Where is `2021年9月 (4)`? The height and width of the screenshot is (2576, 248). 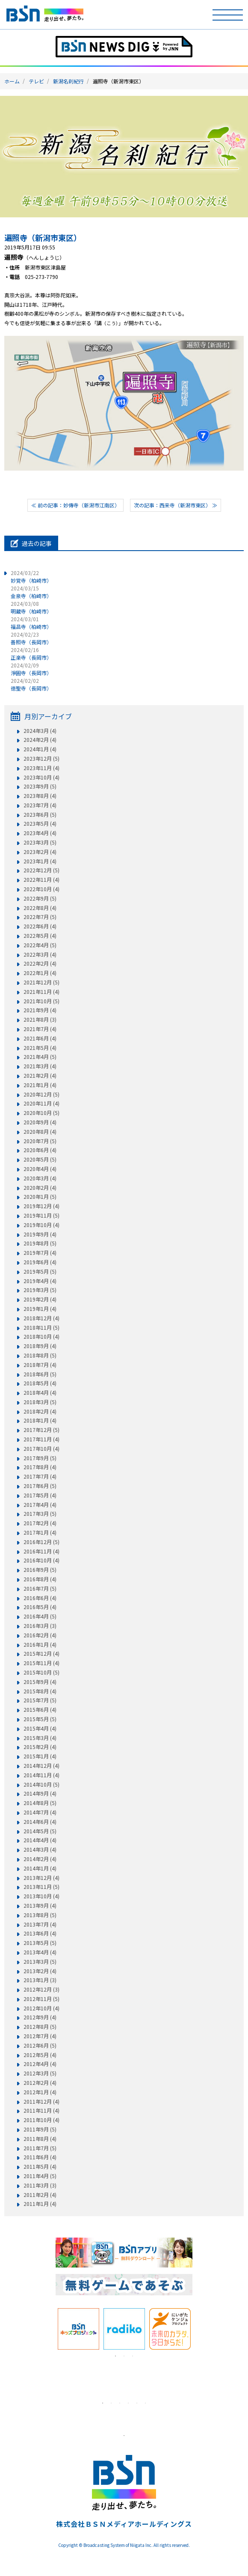 2021年9月 (4) is located at coordinates (40, 1010).